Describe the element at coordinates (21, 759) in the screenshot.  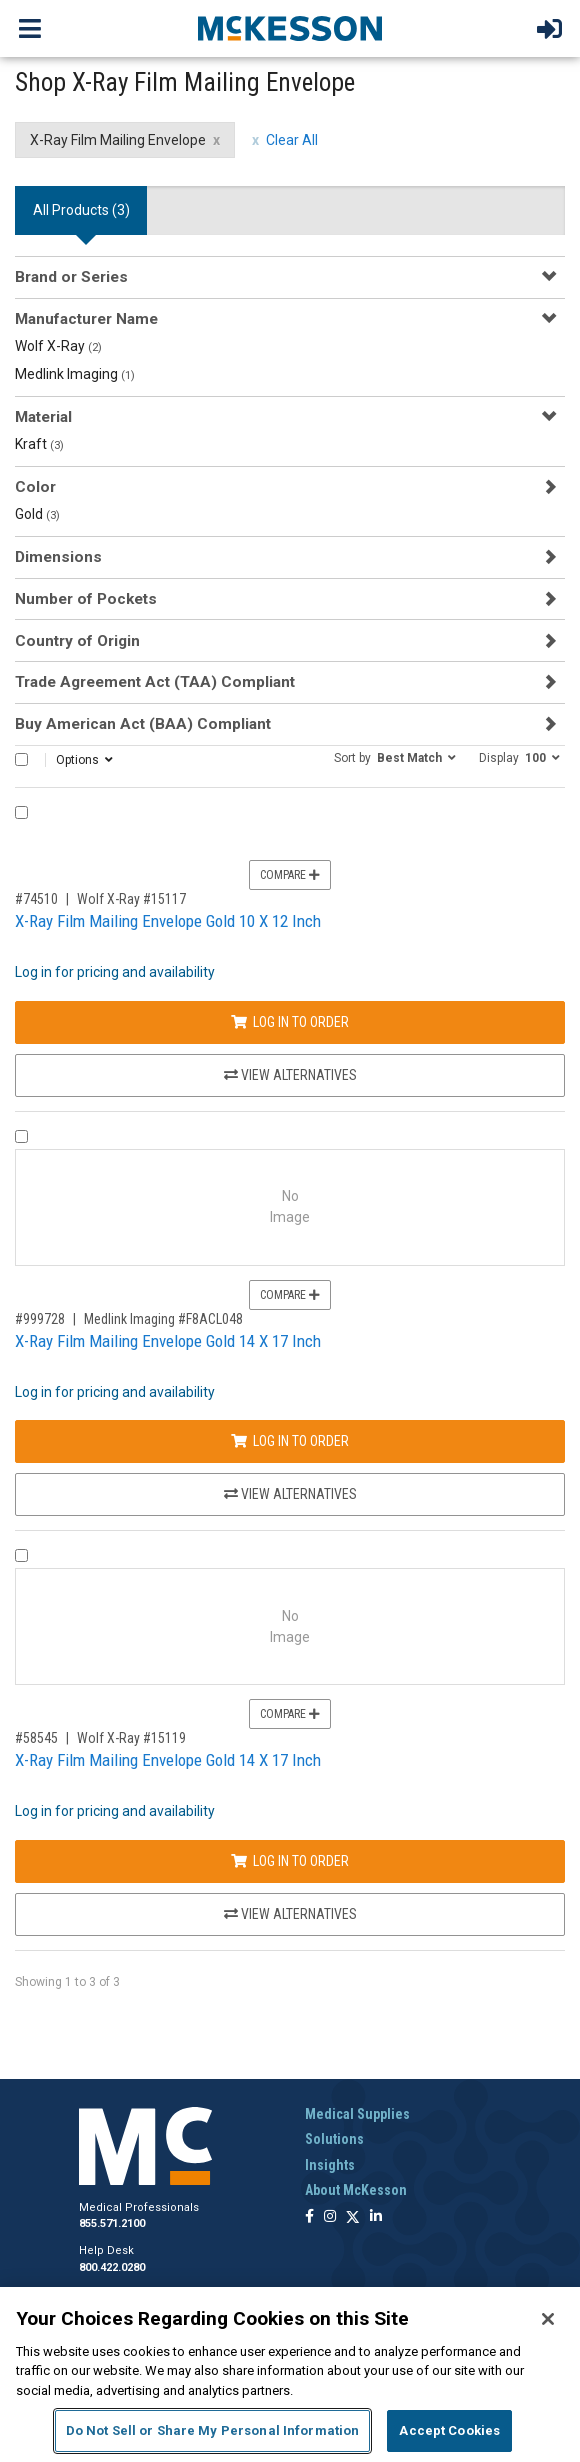
I see `[Select All]` at that location.